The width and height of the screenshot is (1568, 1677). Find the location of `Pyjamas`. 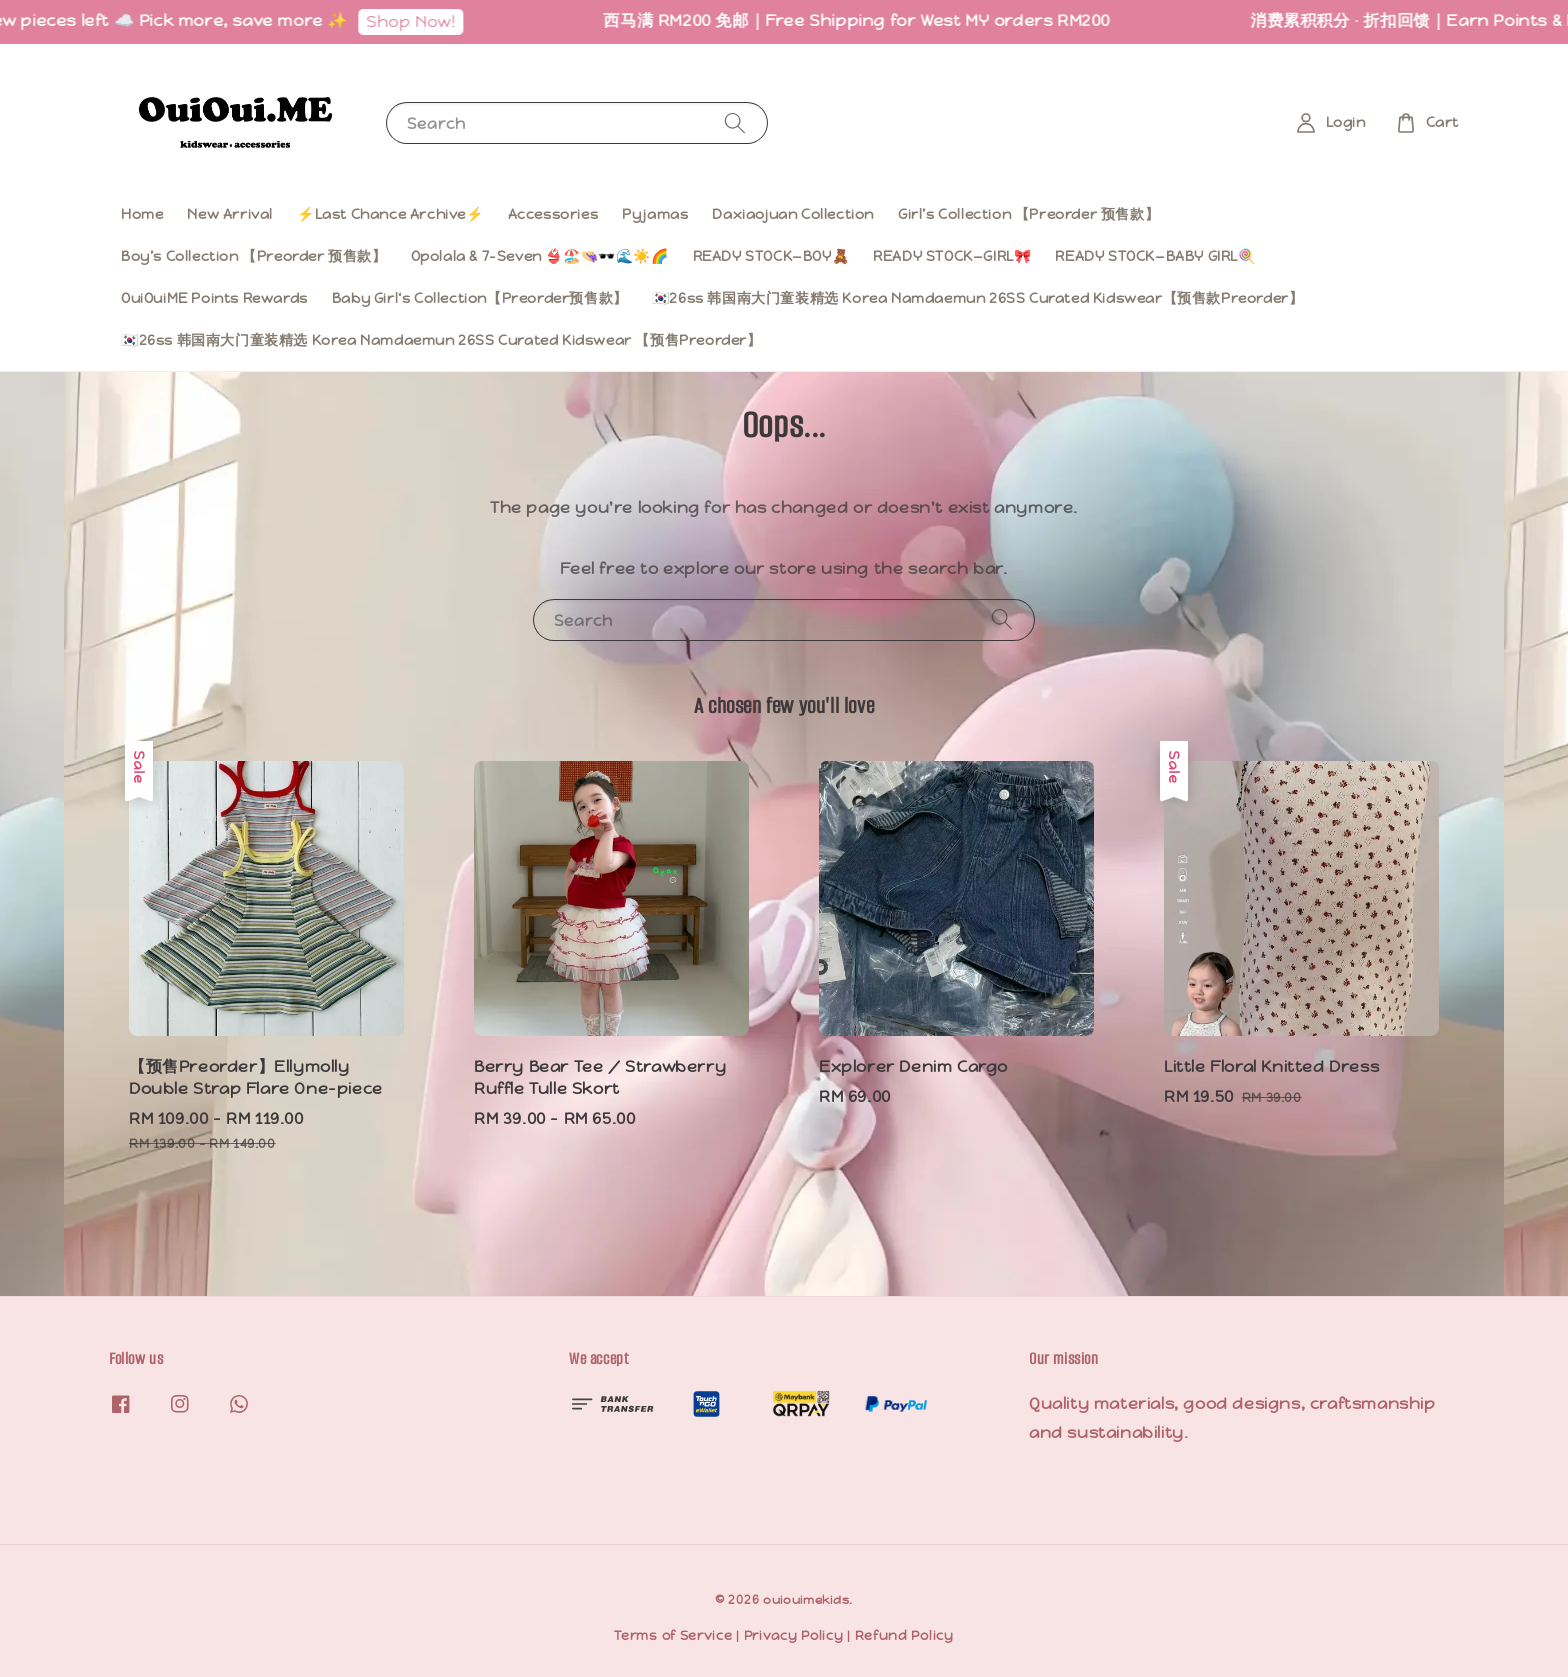

Pyjamas is located at coordinates (655, 214).